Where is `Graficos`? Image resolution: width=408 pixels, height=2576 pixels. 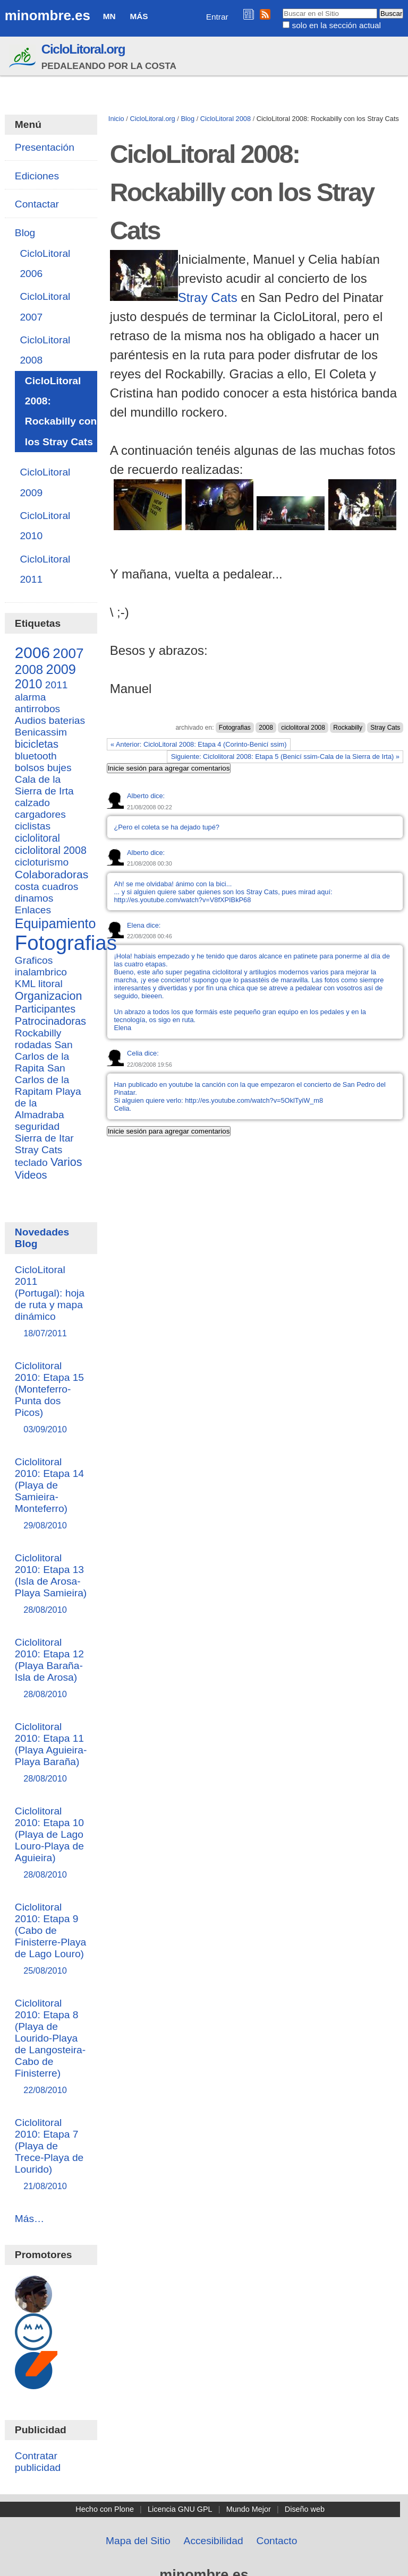
Graficos is located at coordinates (34, 960).